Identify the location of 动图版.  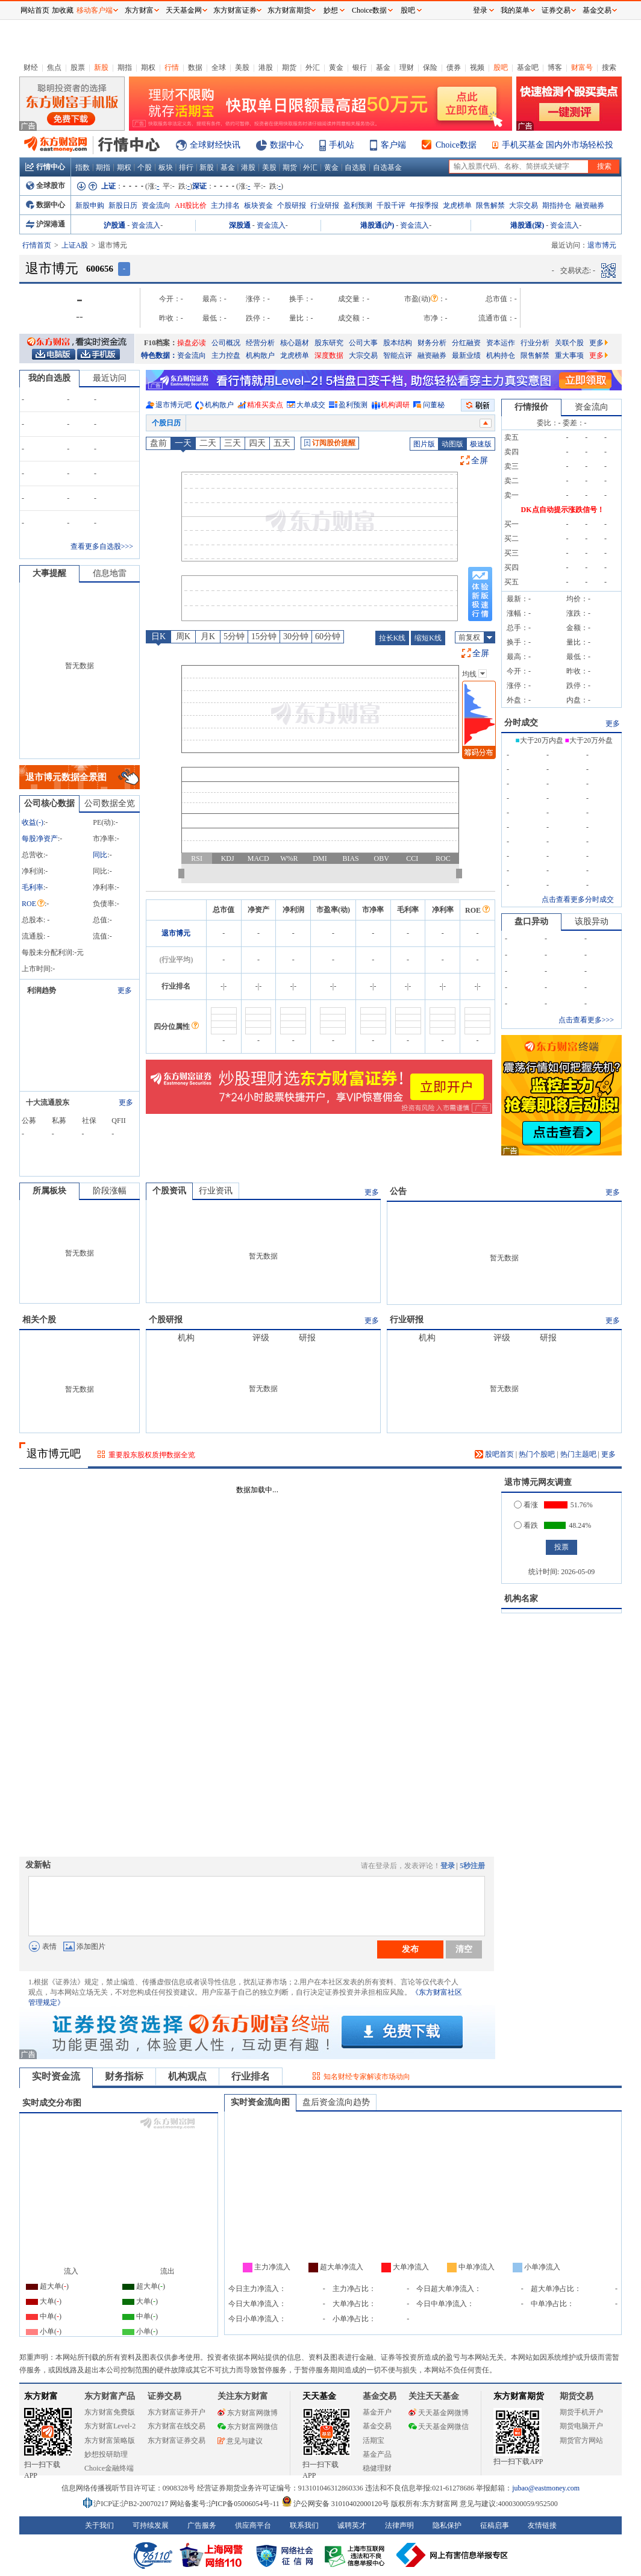
(452, 444).